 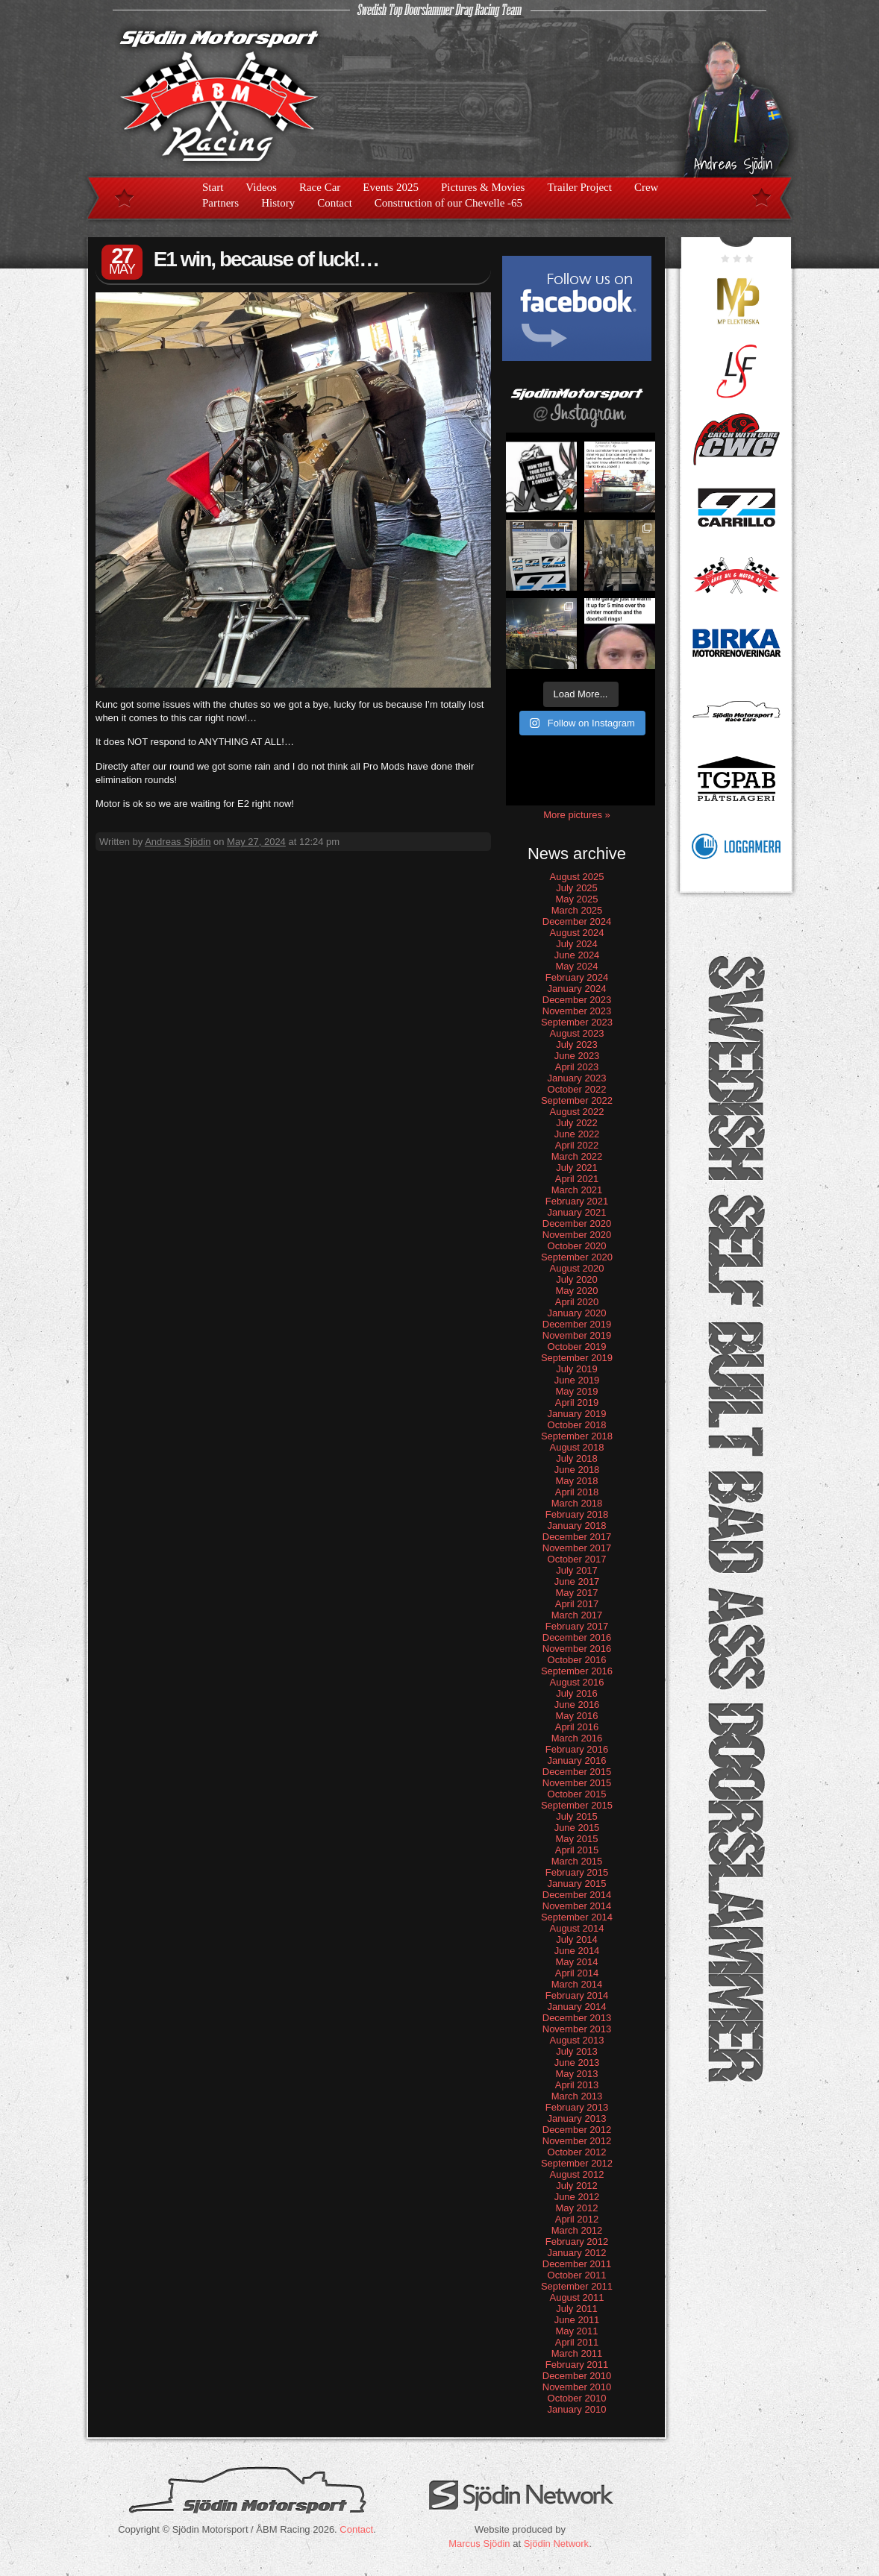 I want to click on August 2012, so click(x=576, y=2174).